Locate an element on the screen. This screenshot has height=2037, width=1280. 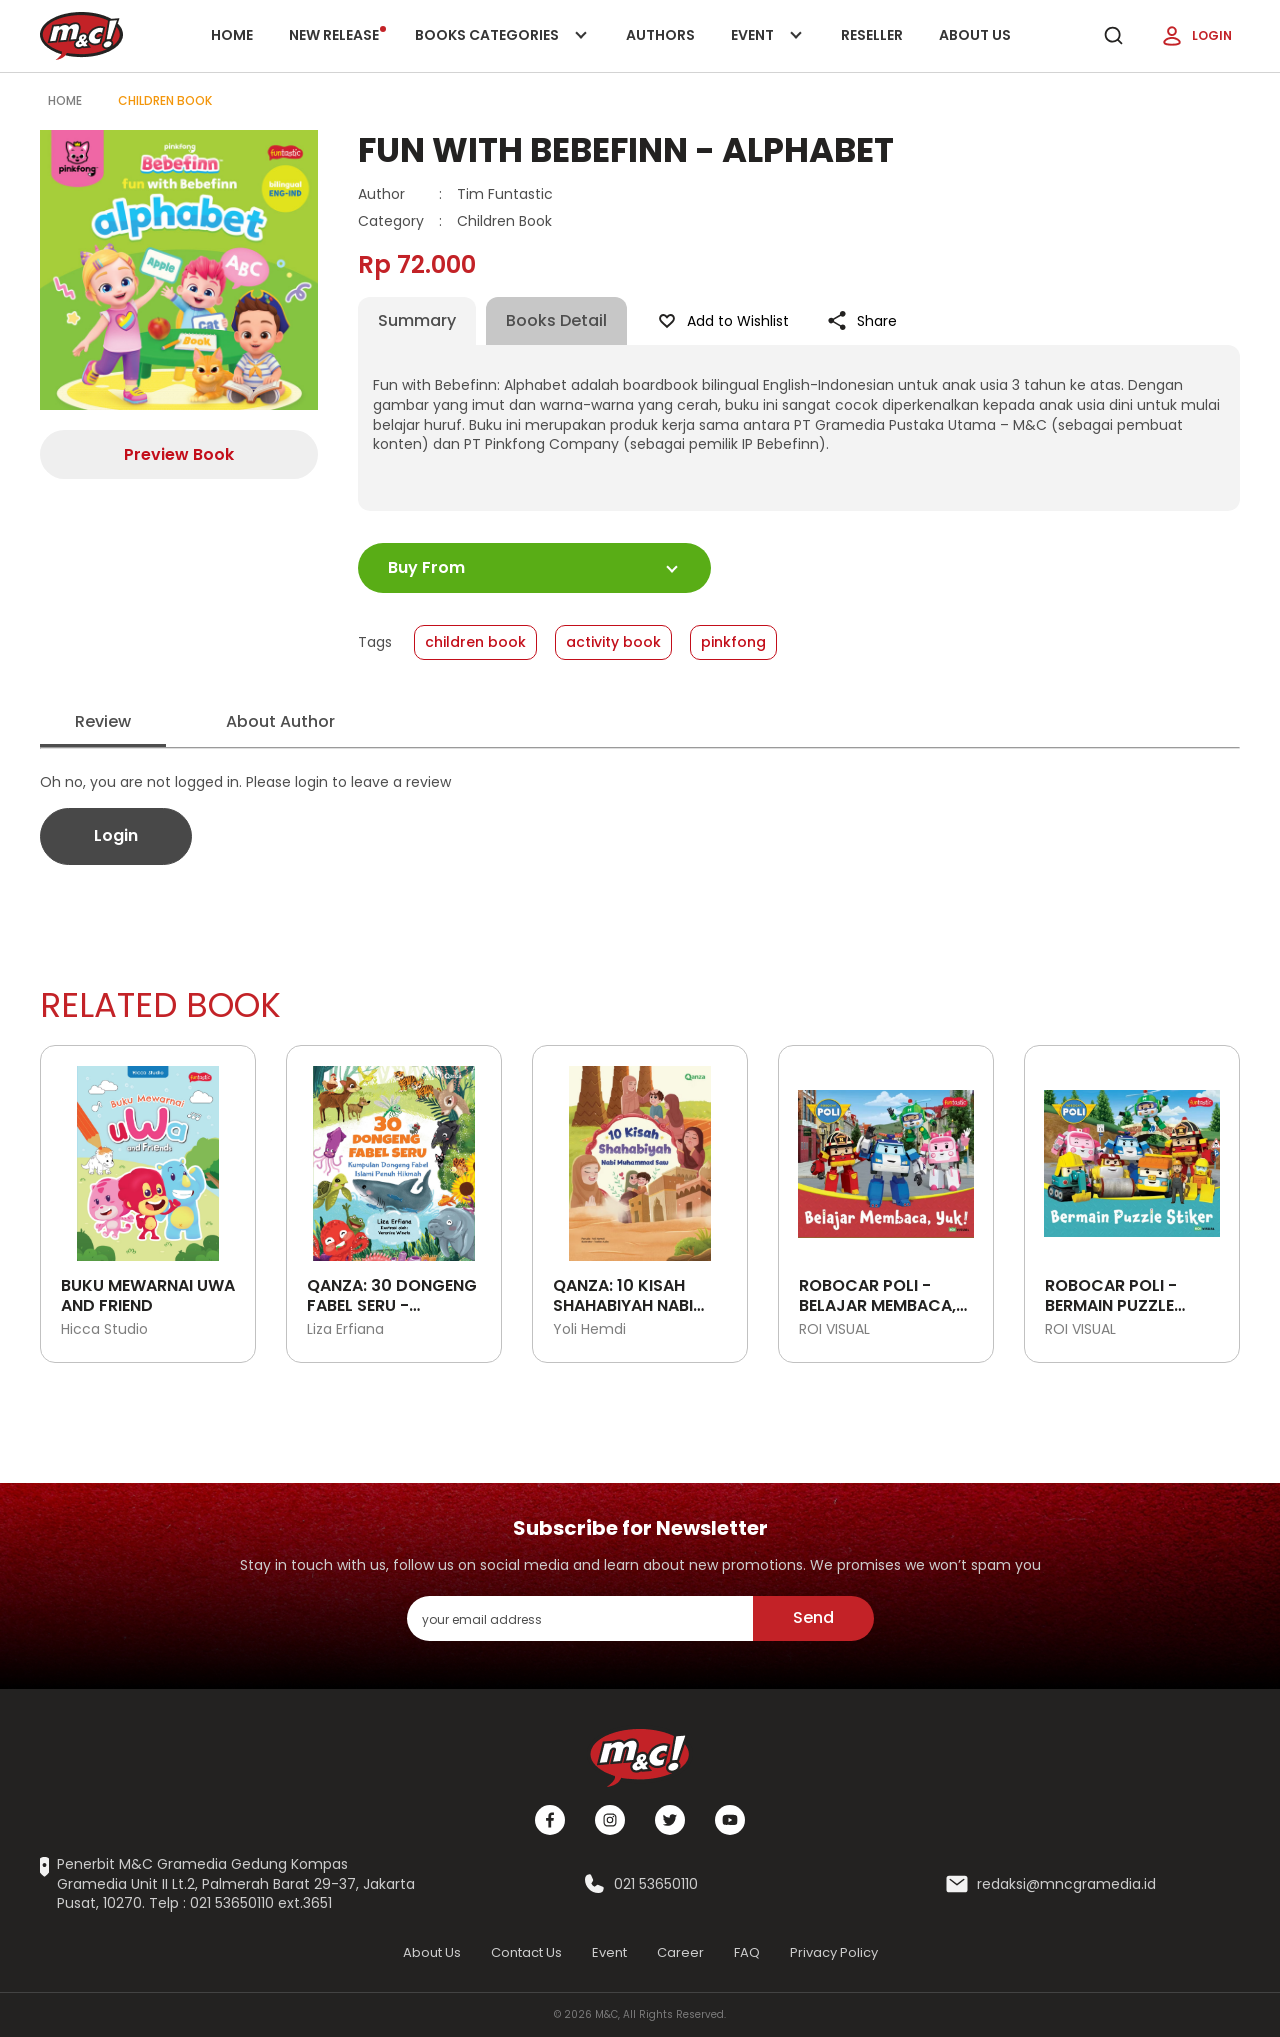
[Instagram] is located at coordinates (610, 1820).